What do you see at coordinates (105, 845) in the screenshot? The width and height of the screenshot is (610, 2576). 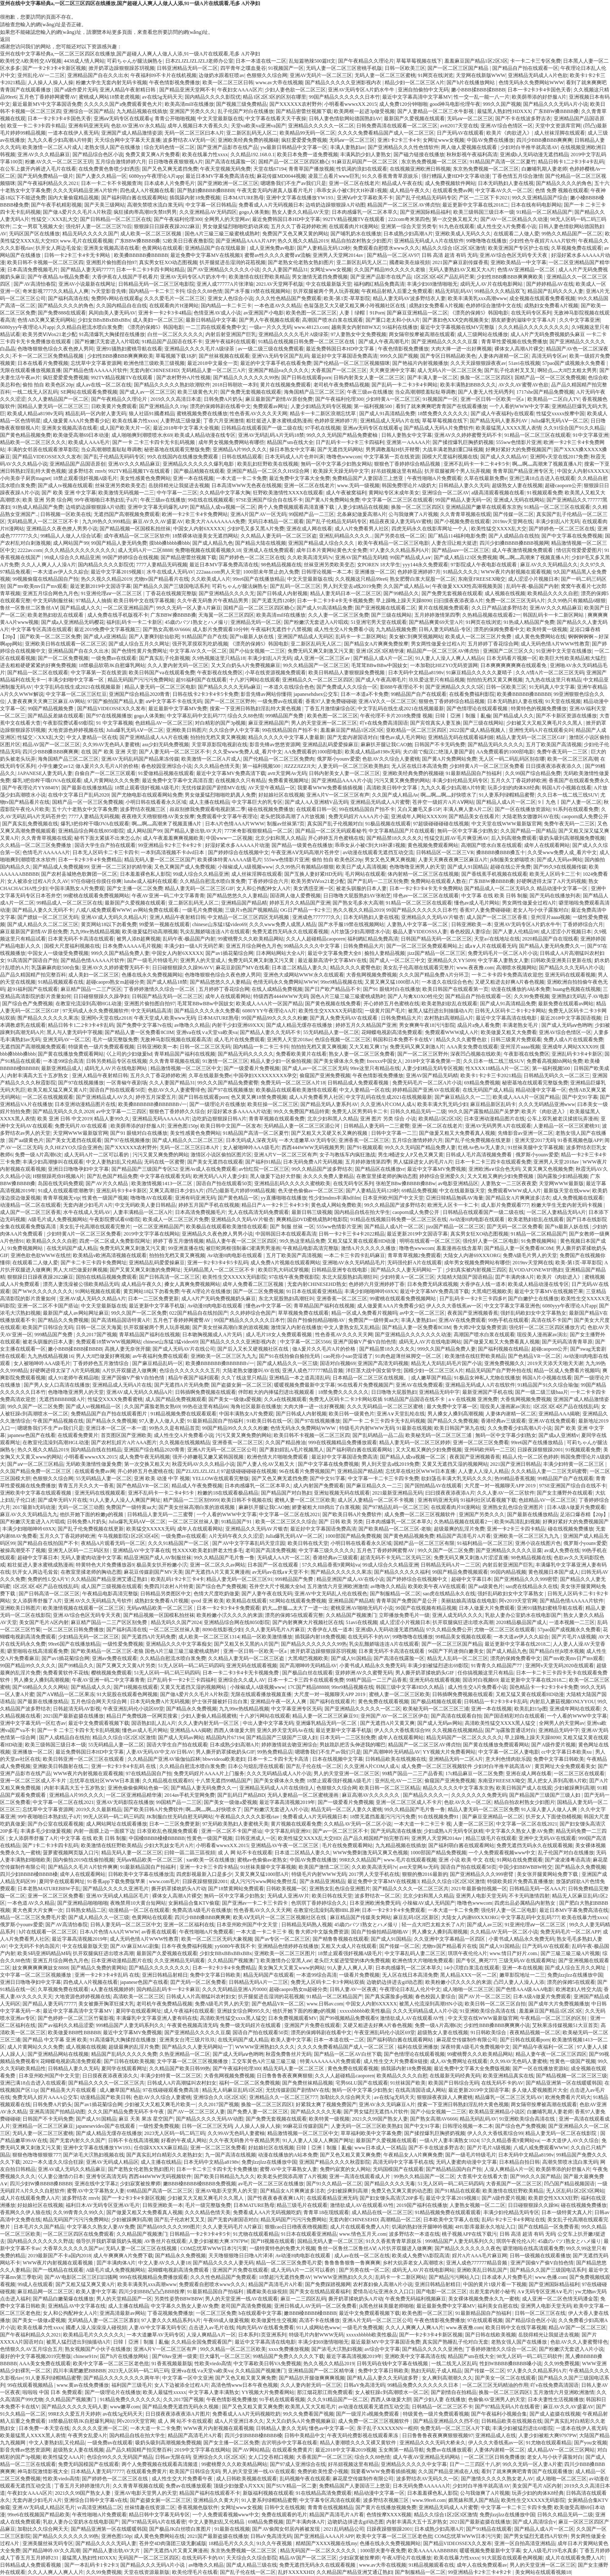 I see `国语大学生自产拍在线观看` at bounding box center [105, 845].